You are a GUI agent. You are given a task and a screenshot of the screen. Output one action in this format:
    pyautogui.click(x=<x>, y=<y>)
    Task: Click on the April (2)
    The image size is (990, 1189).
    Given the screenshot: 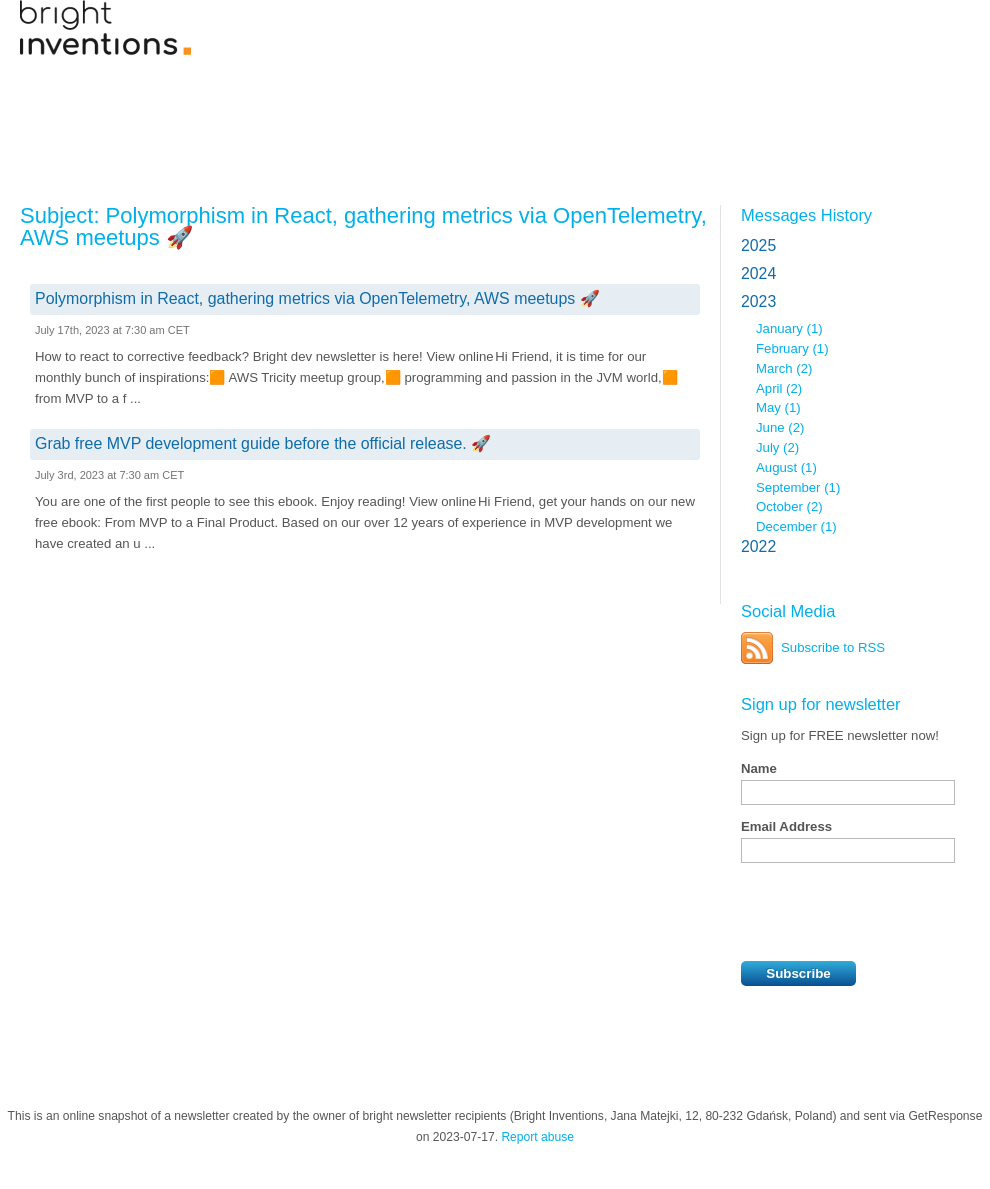 What is the action you would take?
    pyautogui.click(x=779, y=388)
    